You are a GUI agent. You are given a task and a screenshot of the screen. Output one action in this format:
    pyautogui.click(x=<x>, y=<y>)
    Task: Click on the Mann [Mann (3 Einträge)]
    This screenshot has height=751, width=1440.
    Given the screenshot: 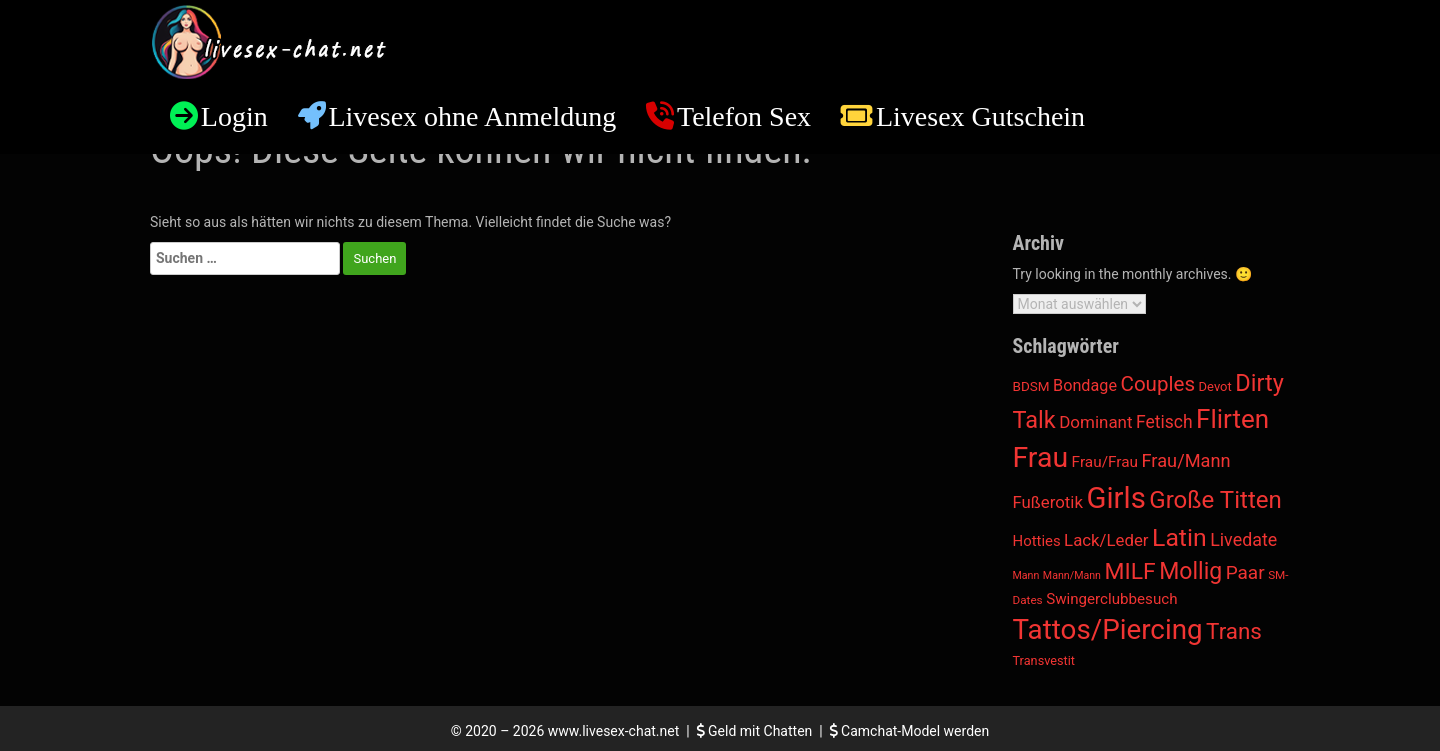 What is the action you would take?
    pyautogui.click(x=1026, y=575)
    